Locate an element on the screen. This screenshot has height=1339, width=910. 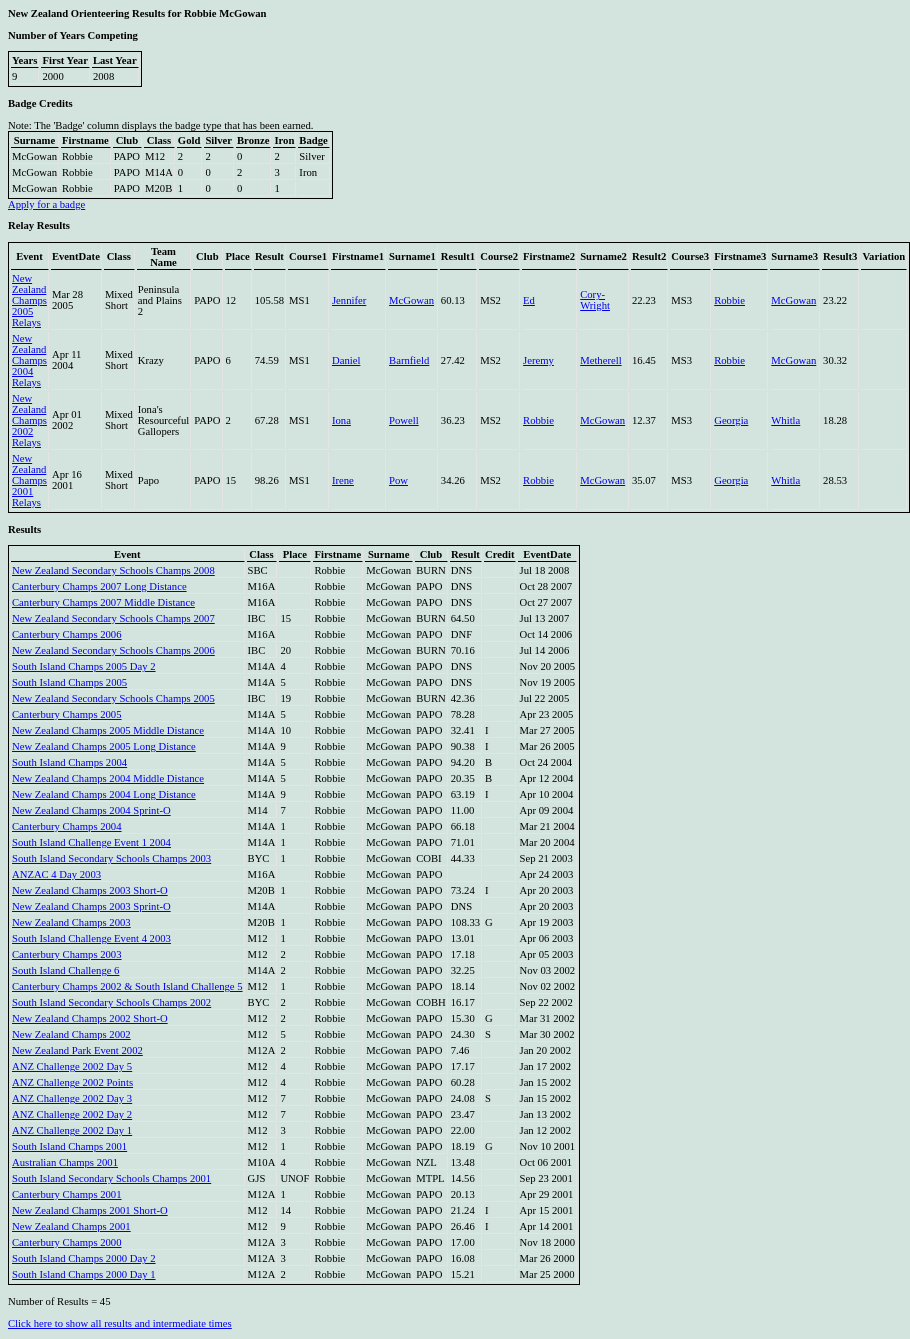
South Island Champs 2005 Day 2 is located at coordinates (84, 666).